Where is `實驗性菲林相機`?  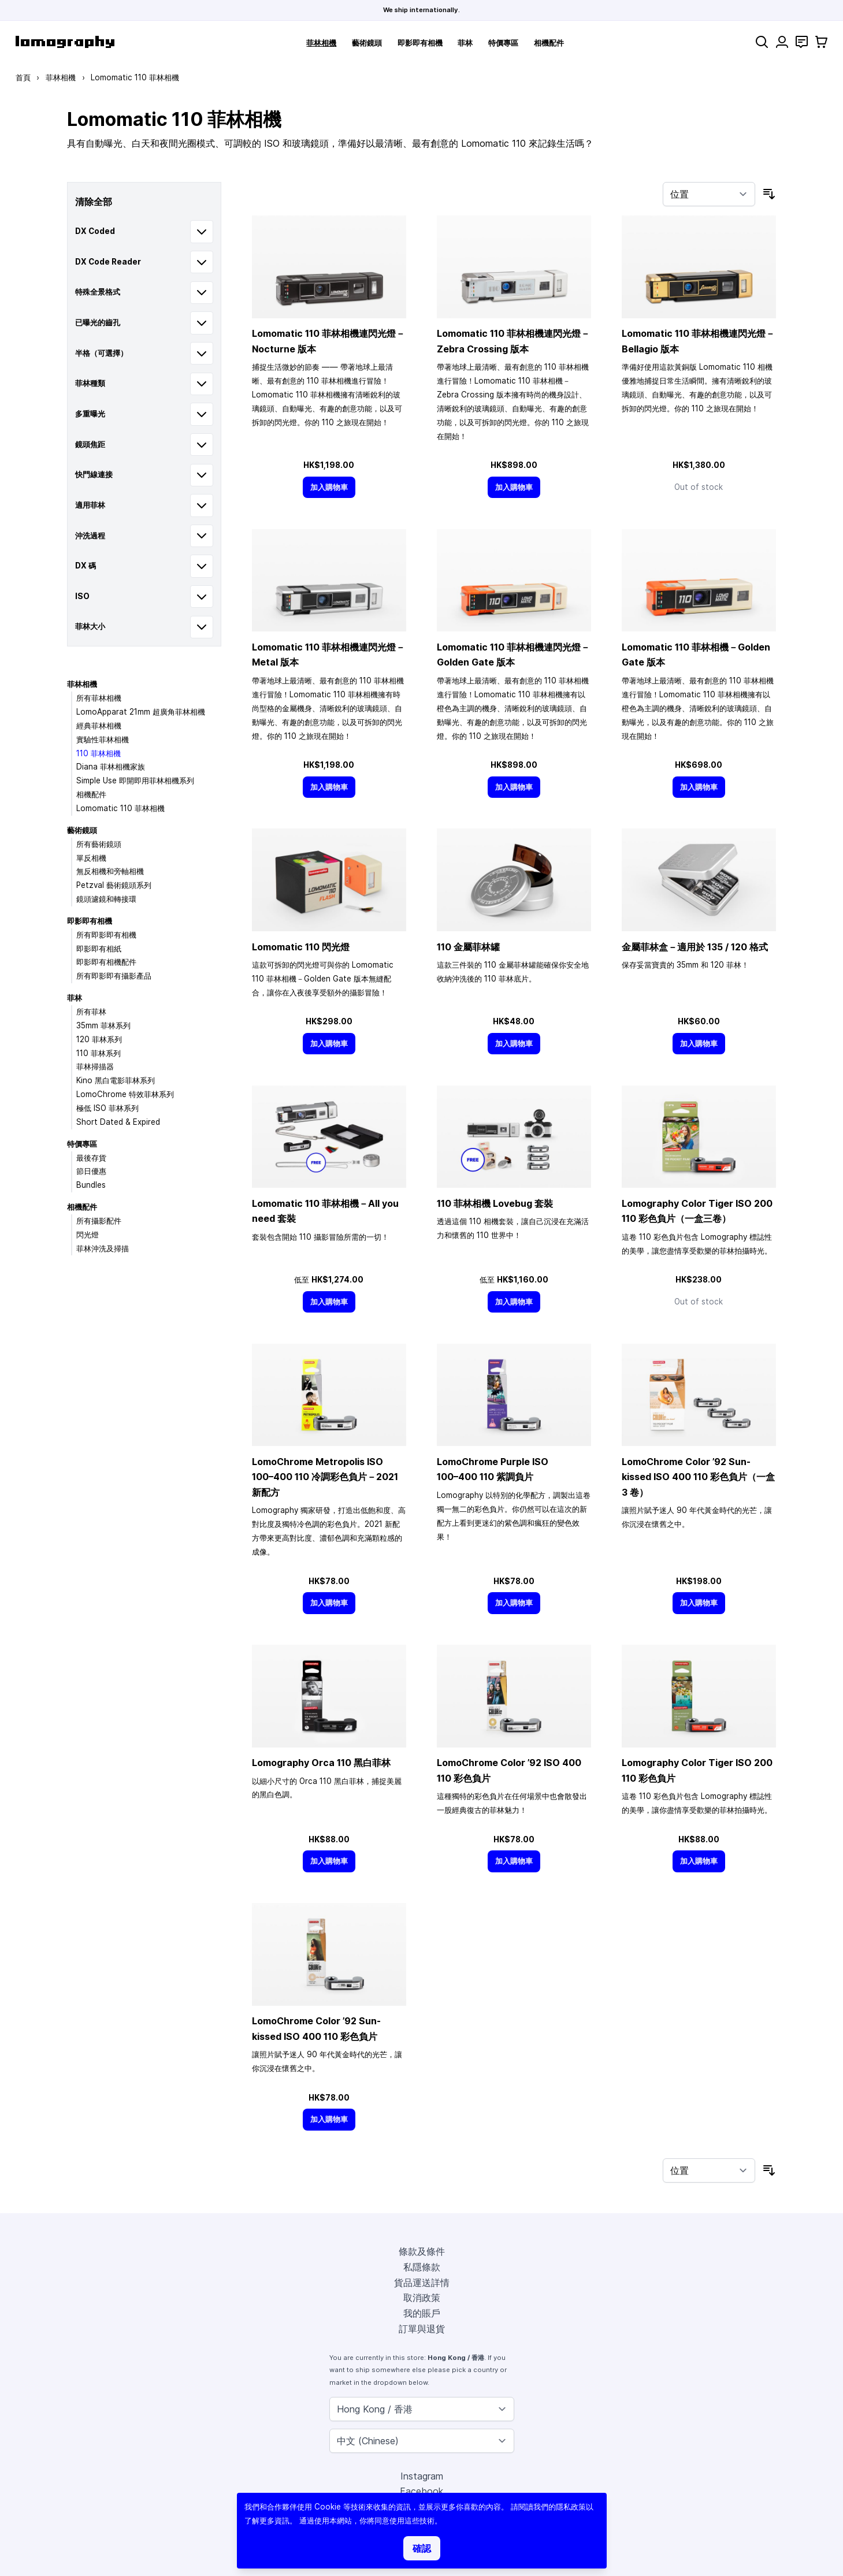
實驗性菲林相機 is located at coordinates (102, 739).